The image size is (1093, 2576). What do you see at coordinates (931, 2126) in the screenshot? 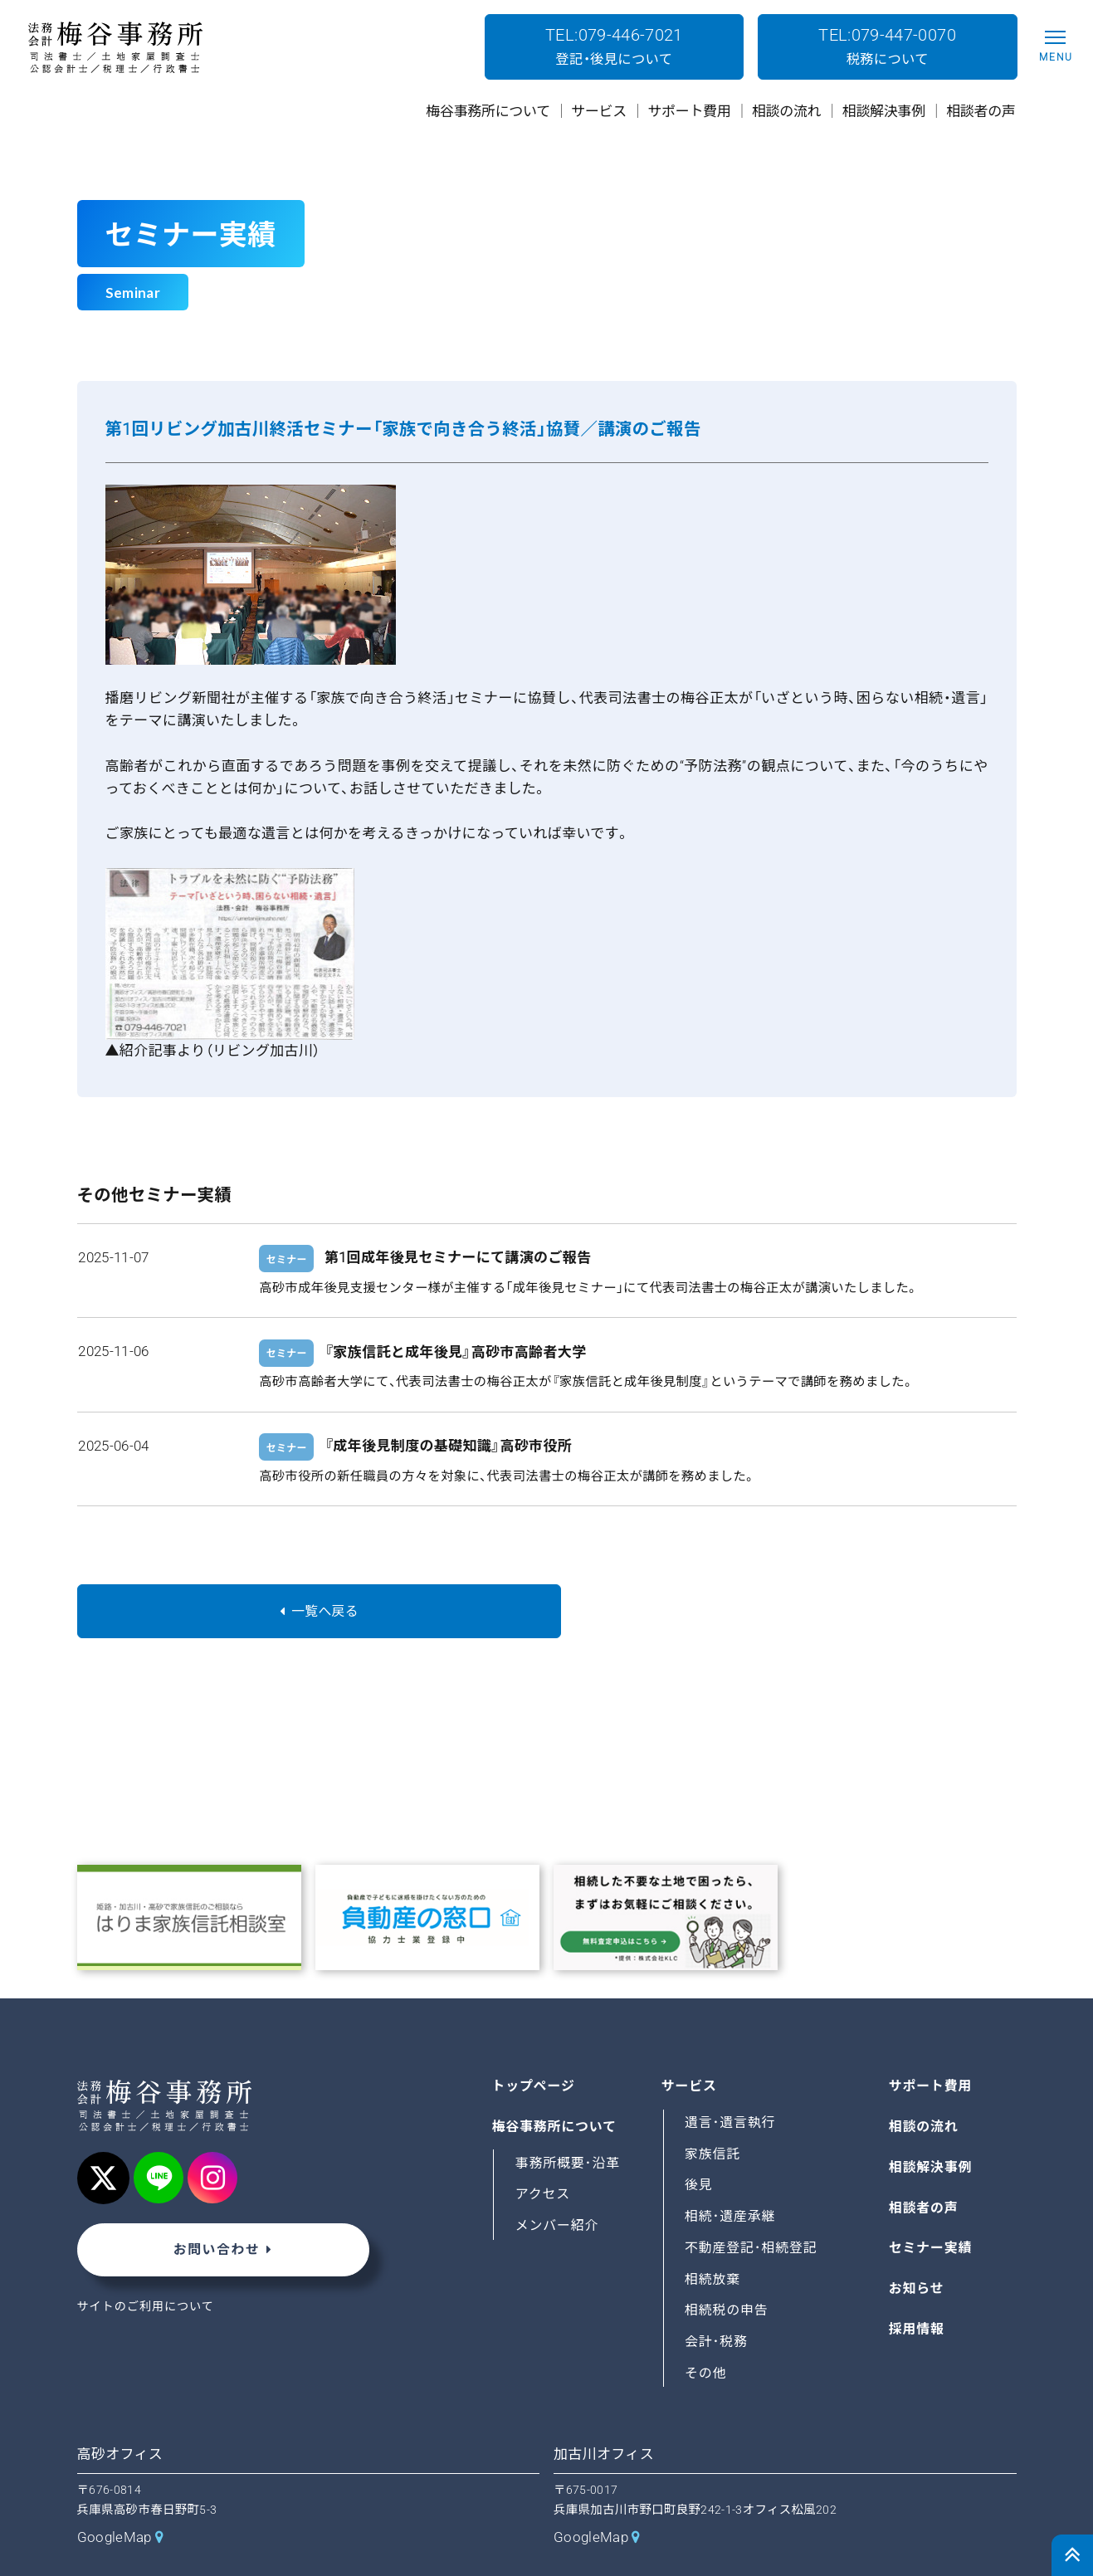
I see `相談解決事例` at bounding box center [931, 2126].